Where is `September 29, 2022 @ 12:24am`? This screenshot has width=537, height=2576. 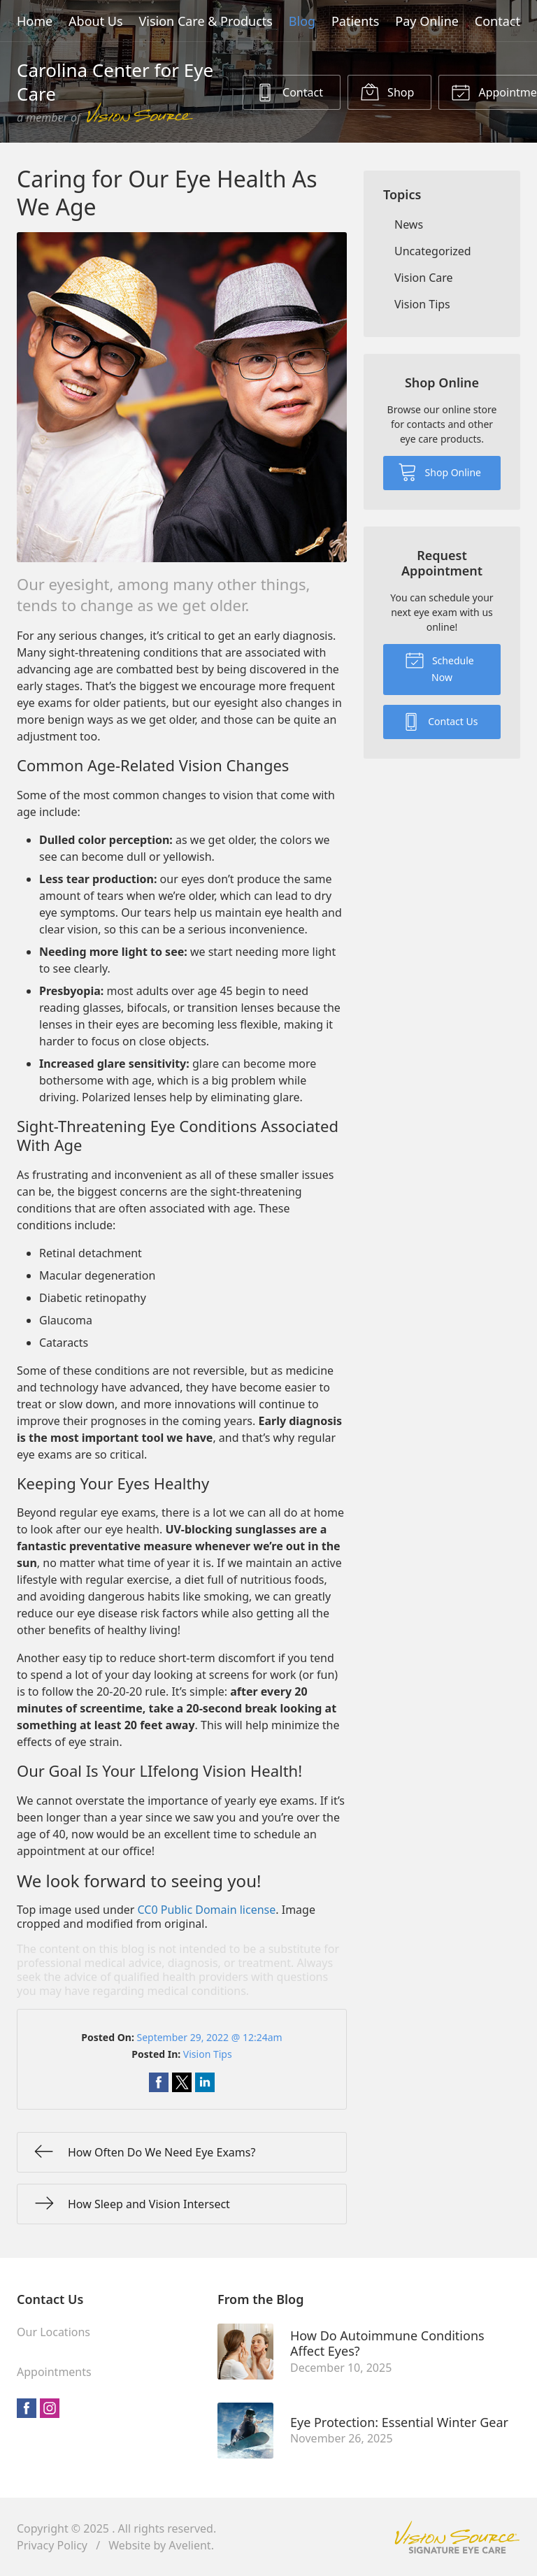 September 29, 2022 @ 12:24am is located at coordinates (209, 2037).